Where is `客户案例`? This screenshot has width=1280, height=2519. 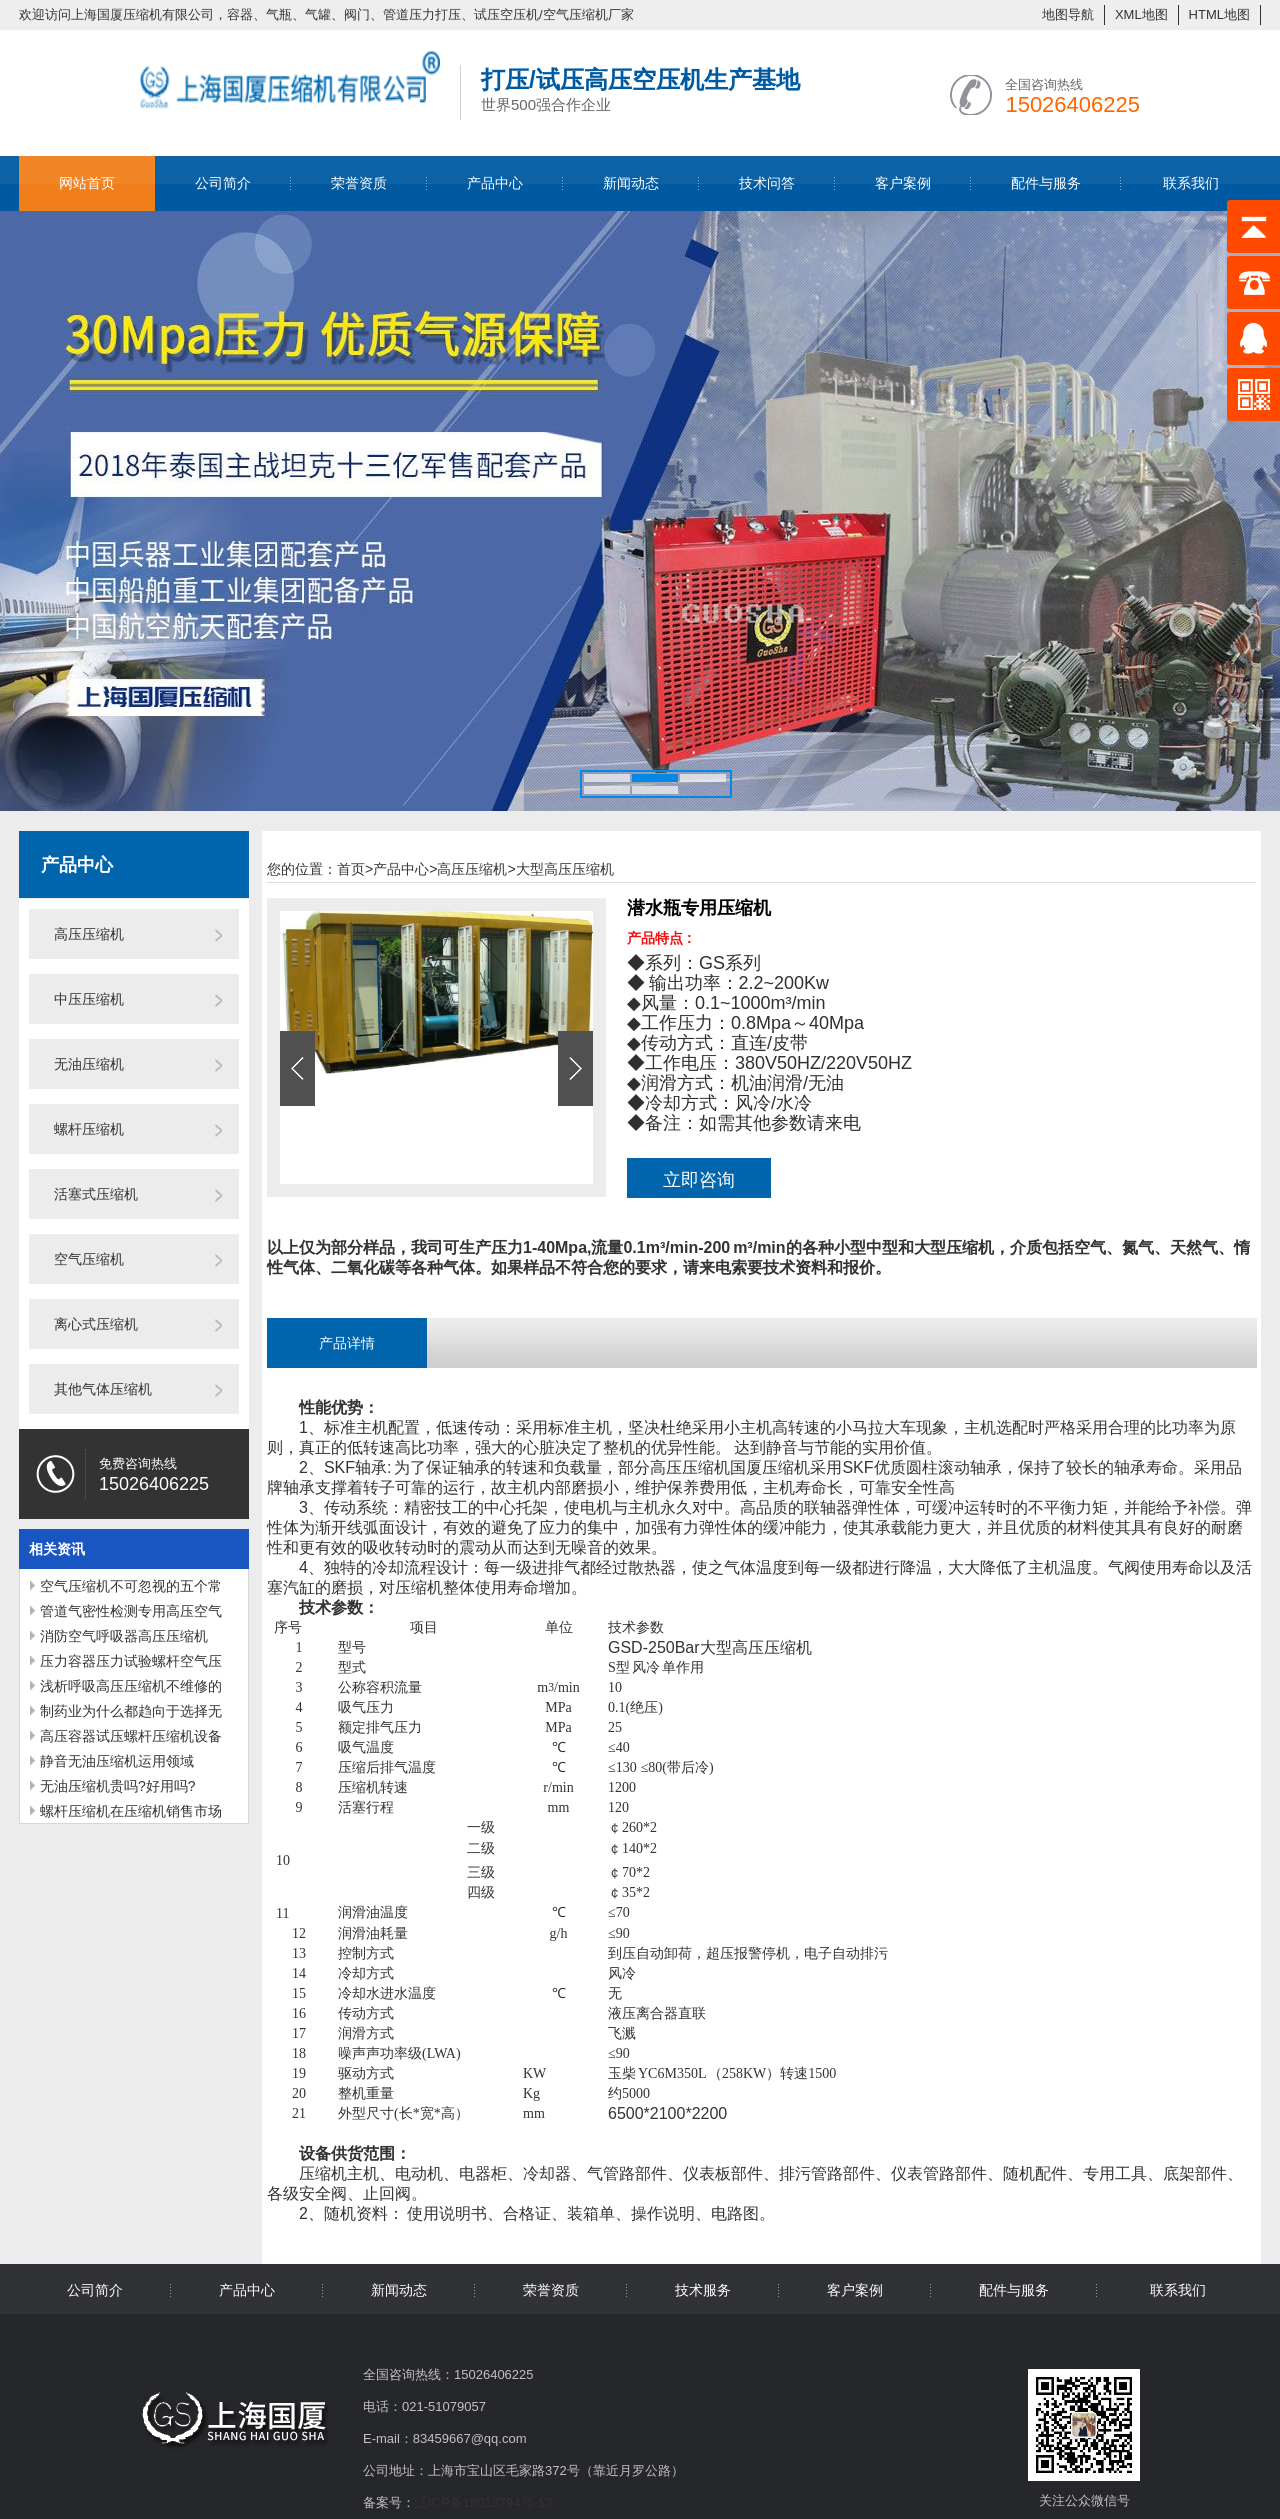
客户案例 is located at coordinates (903, 183).